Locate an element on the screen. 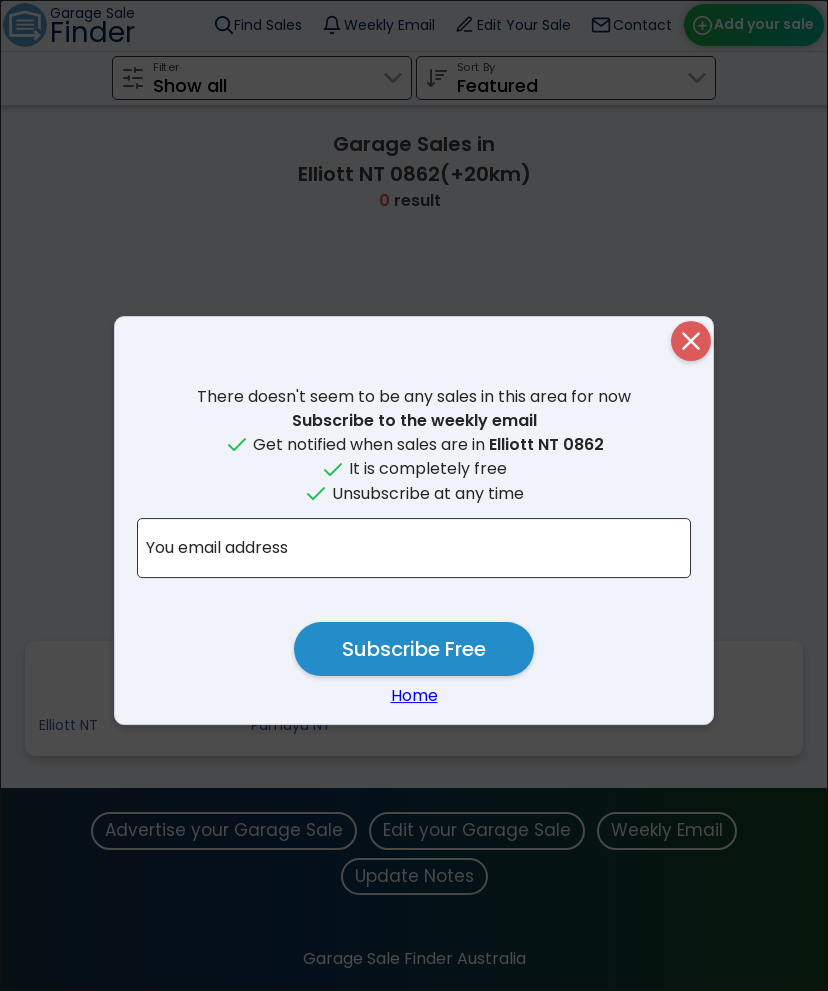 The width and height of the screenshot is (828, 991). Subscribe Free is located at coordinates (414, 649).